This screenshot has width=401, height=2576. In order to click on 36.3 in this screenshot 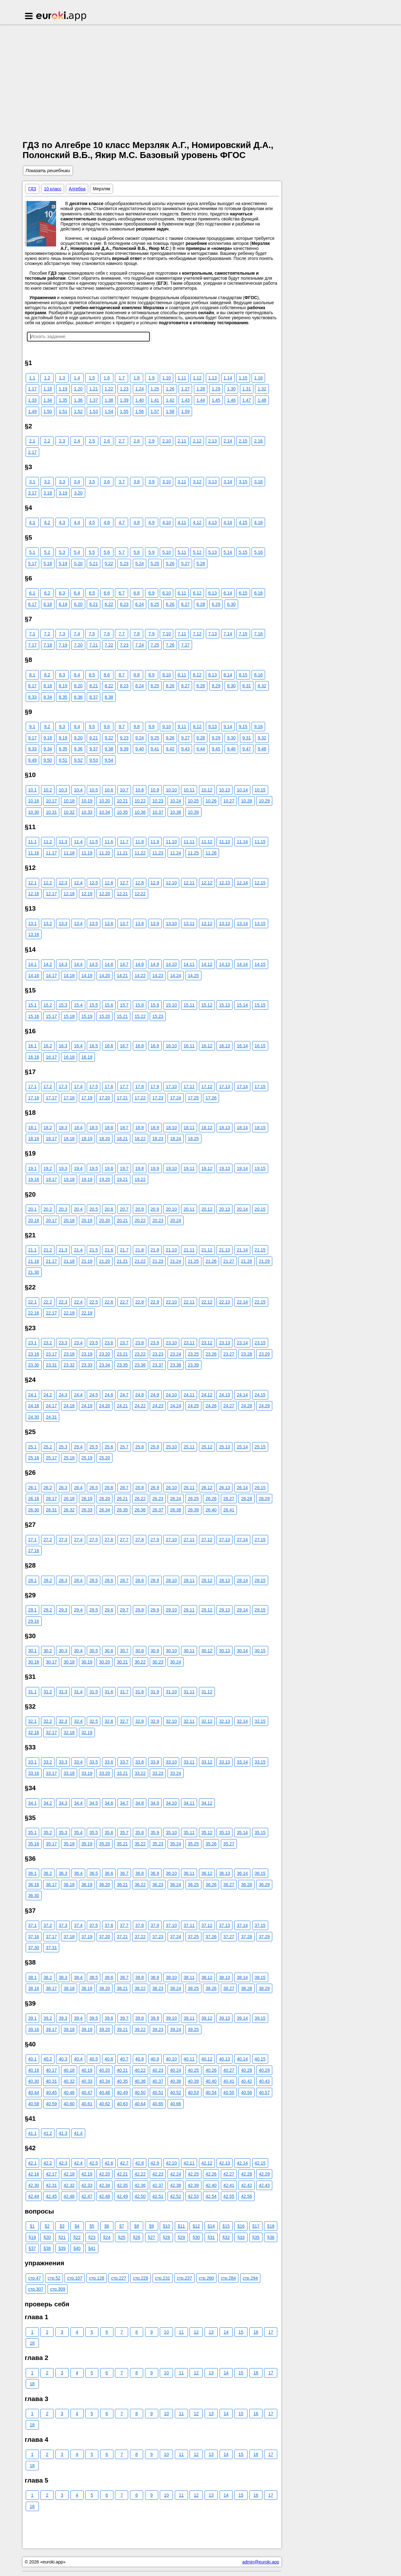, I will do `click(63, 1873)`.